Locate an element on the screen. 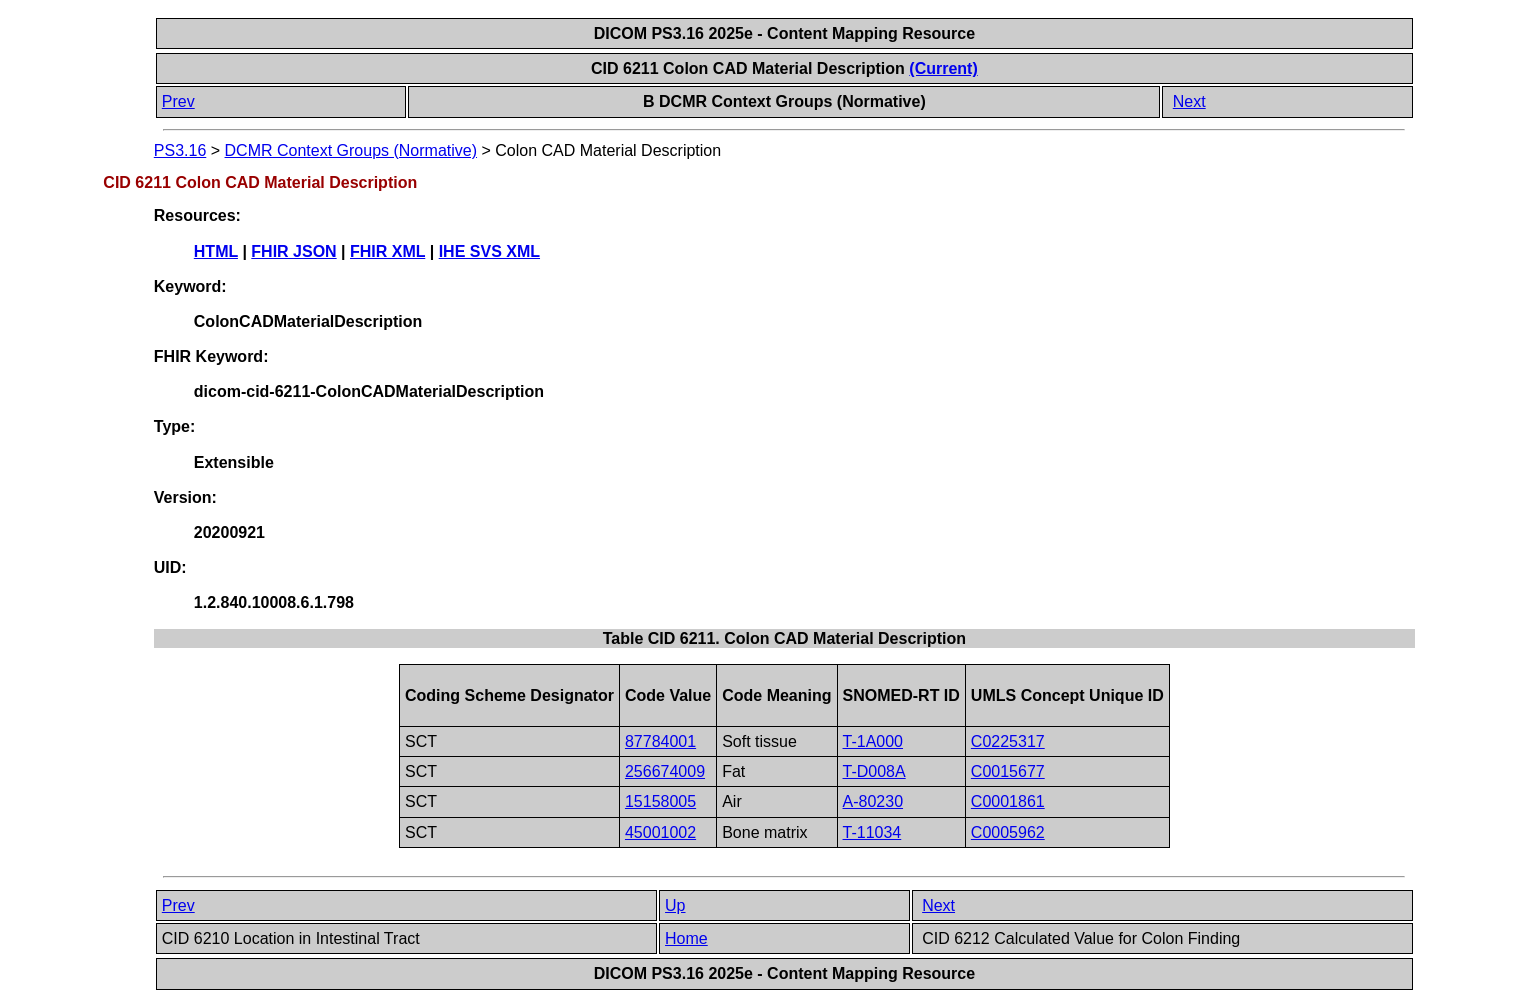 Image resolution: width=1538 pixels, height=1008 pixels. C0005962 is located at coordinates (1008, 832).